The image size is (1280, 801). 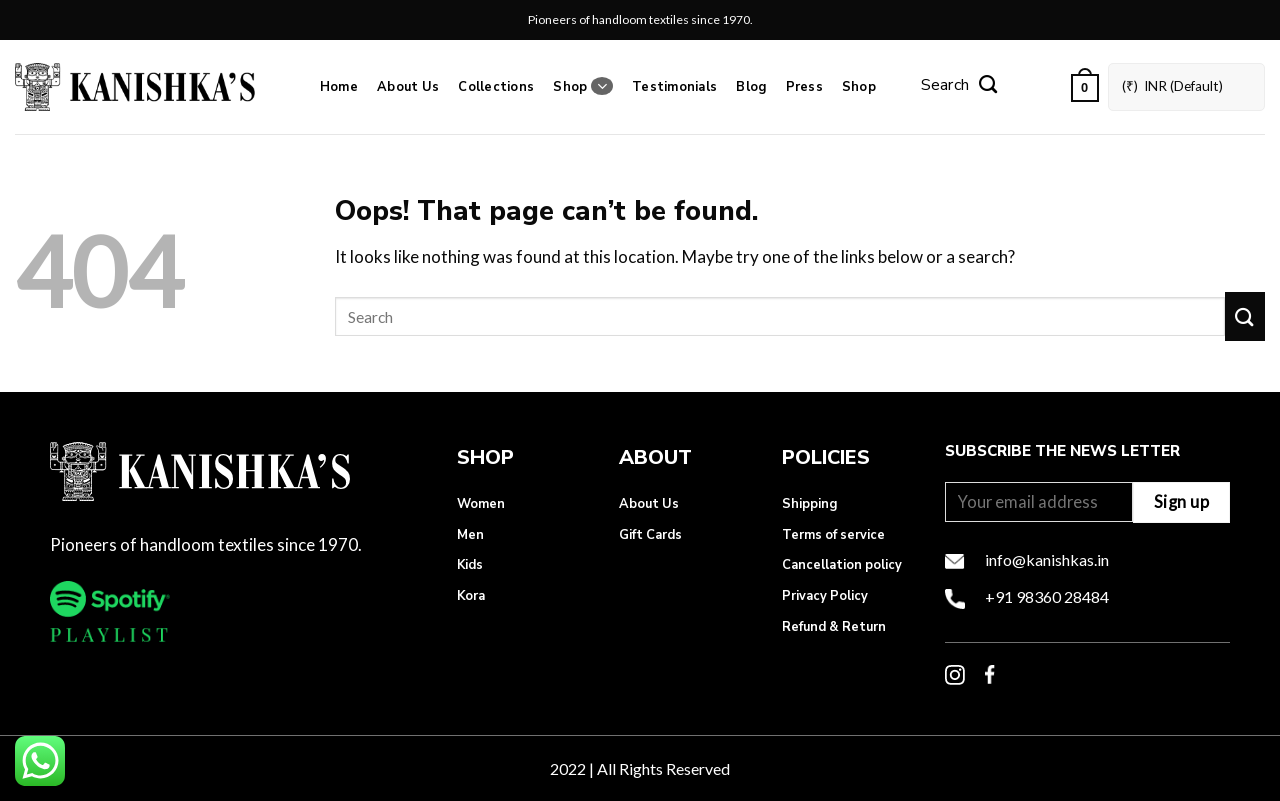 What do you see at coordinates (481, 504) in the screenshot?
I see `Women` at bounding box center [481, 504].